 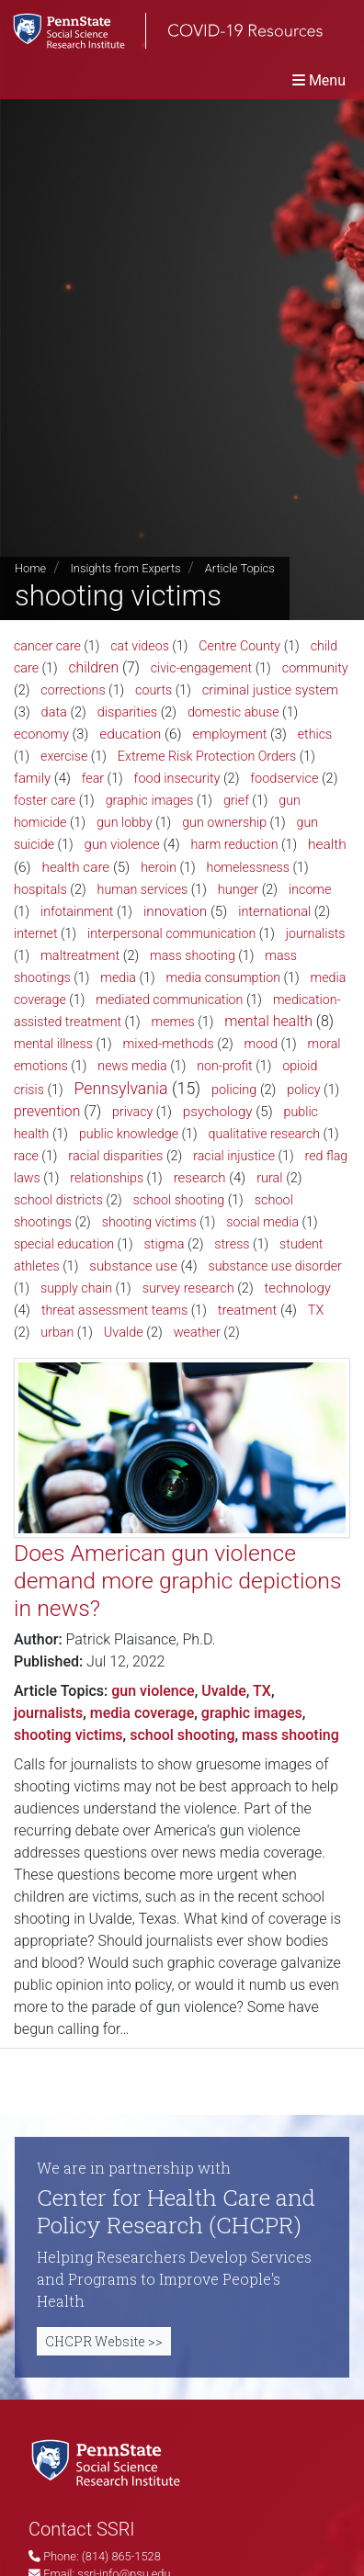 I want to click on economy, so click(x=41, y=734).